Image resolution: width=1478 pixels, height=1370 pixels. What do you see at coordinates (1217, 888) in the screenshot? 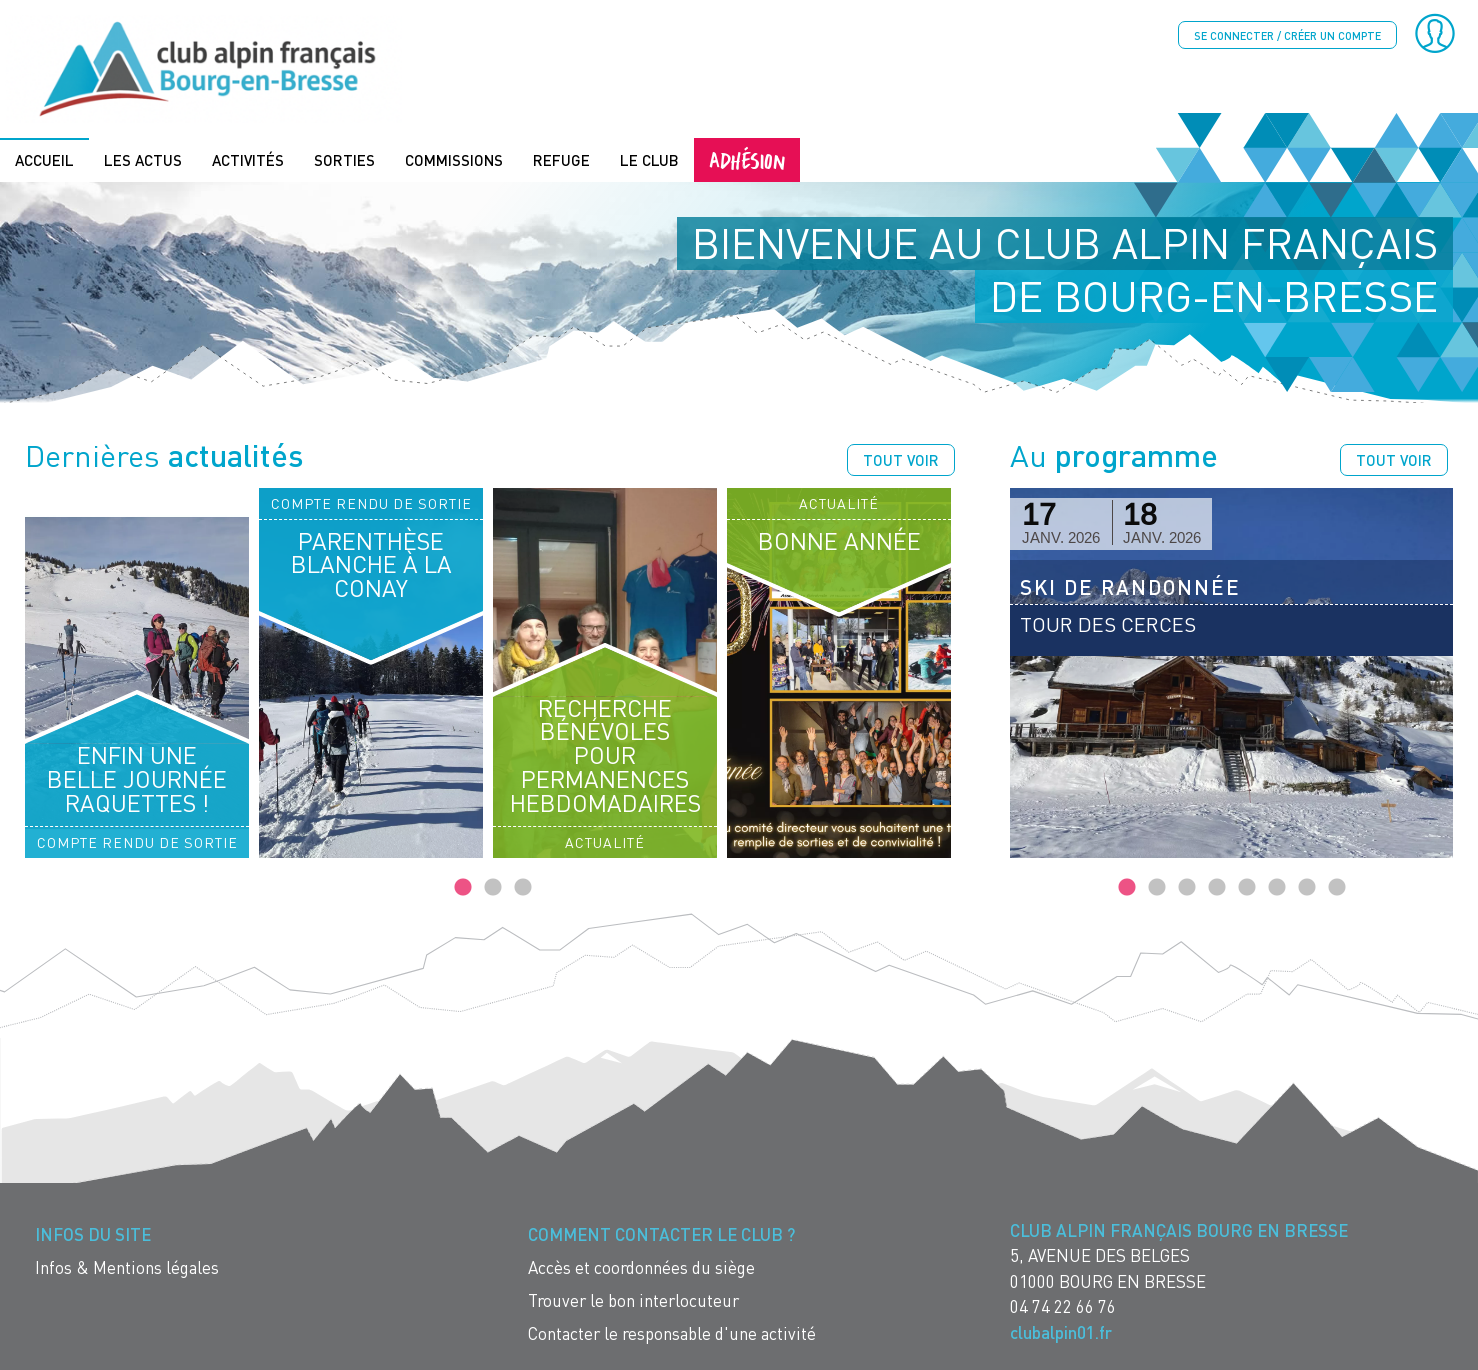
I see `4 [tab]` at bounding box center [1217, 888].